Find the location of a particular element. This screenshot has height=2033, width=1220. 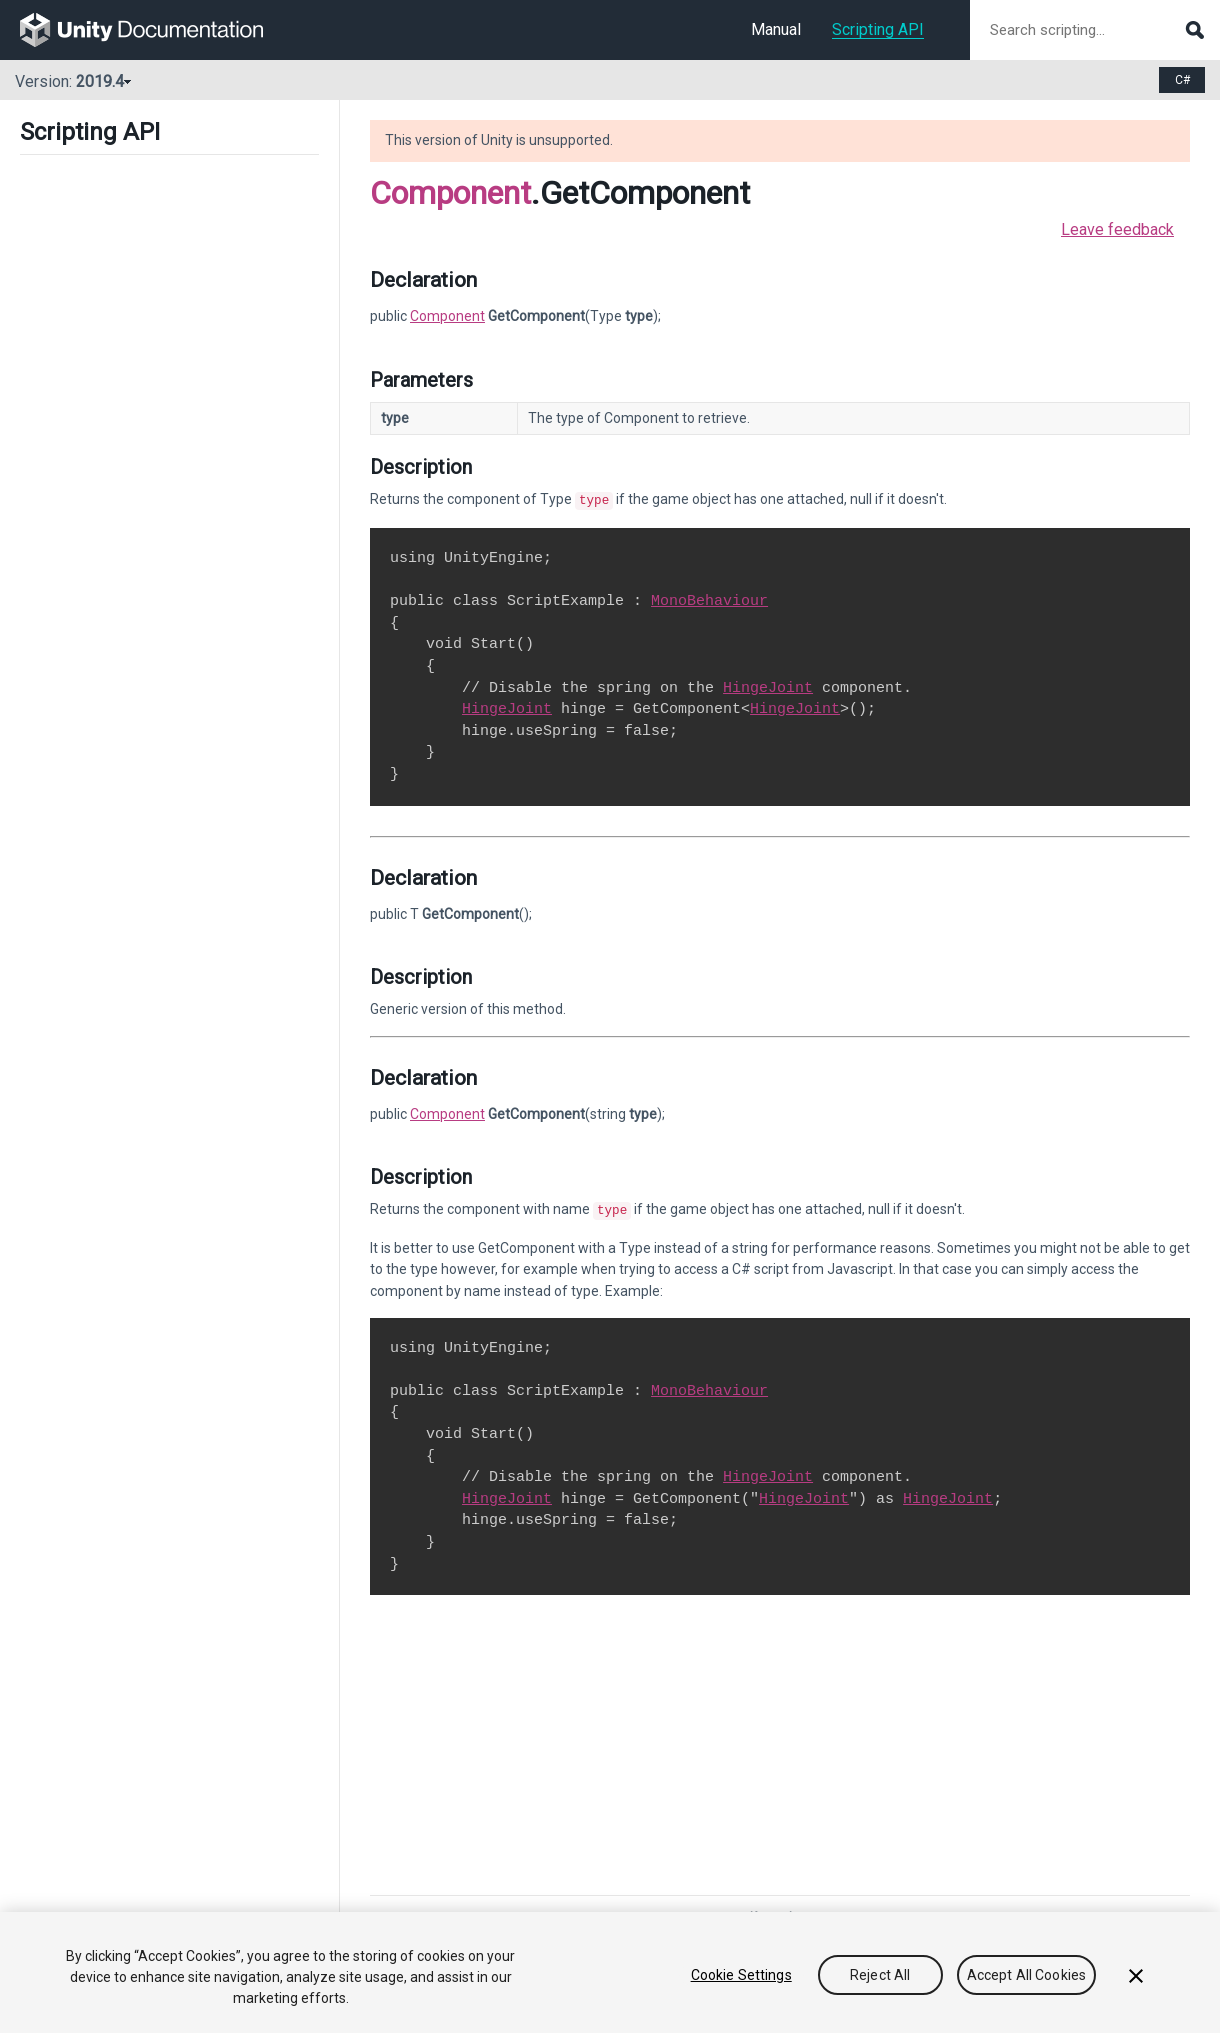

Scripting API is located at coordinates (878, 29).